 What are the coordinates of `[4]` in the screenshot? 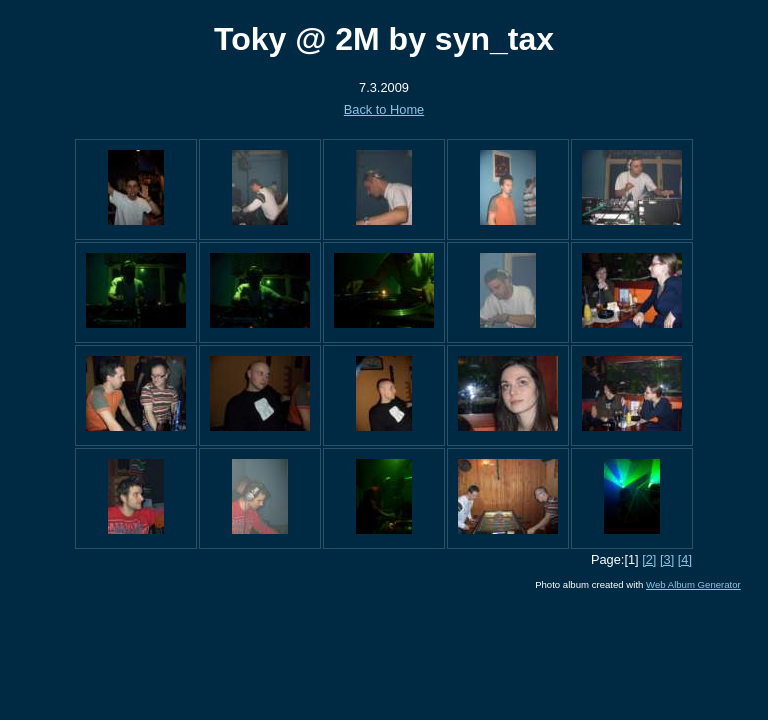 It's located at (685, 559).